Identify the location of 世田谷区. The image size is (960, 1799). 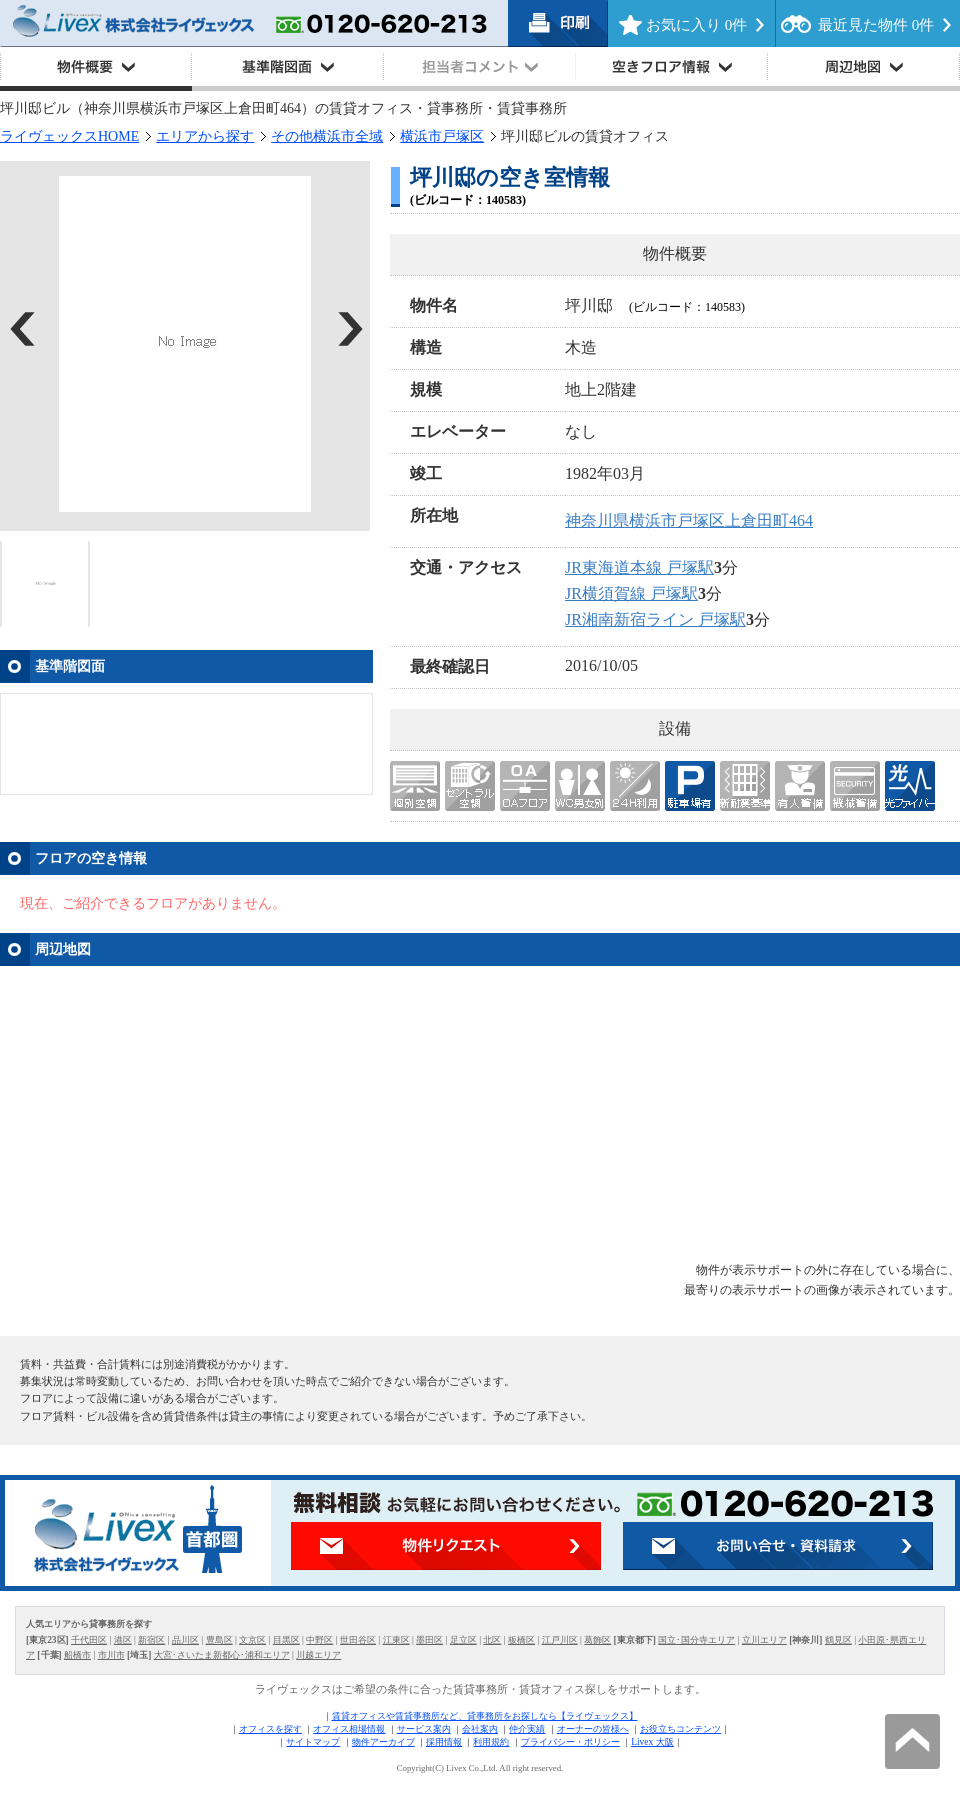
(358, 1640).